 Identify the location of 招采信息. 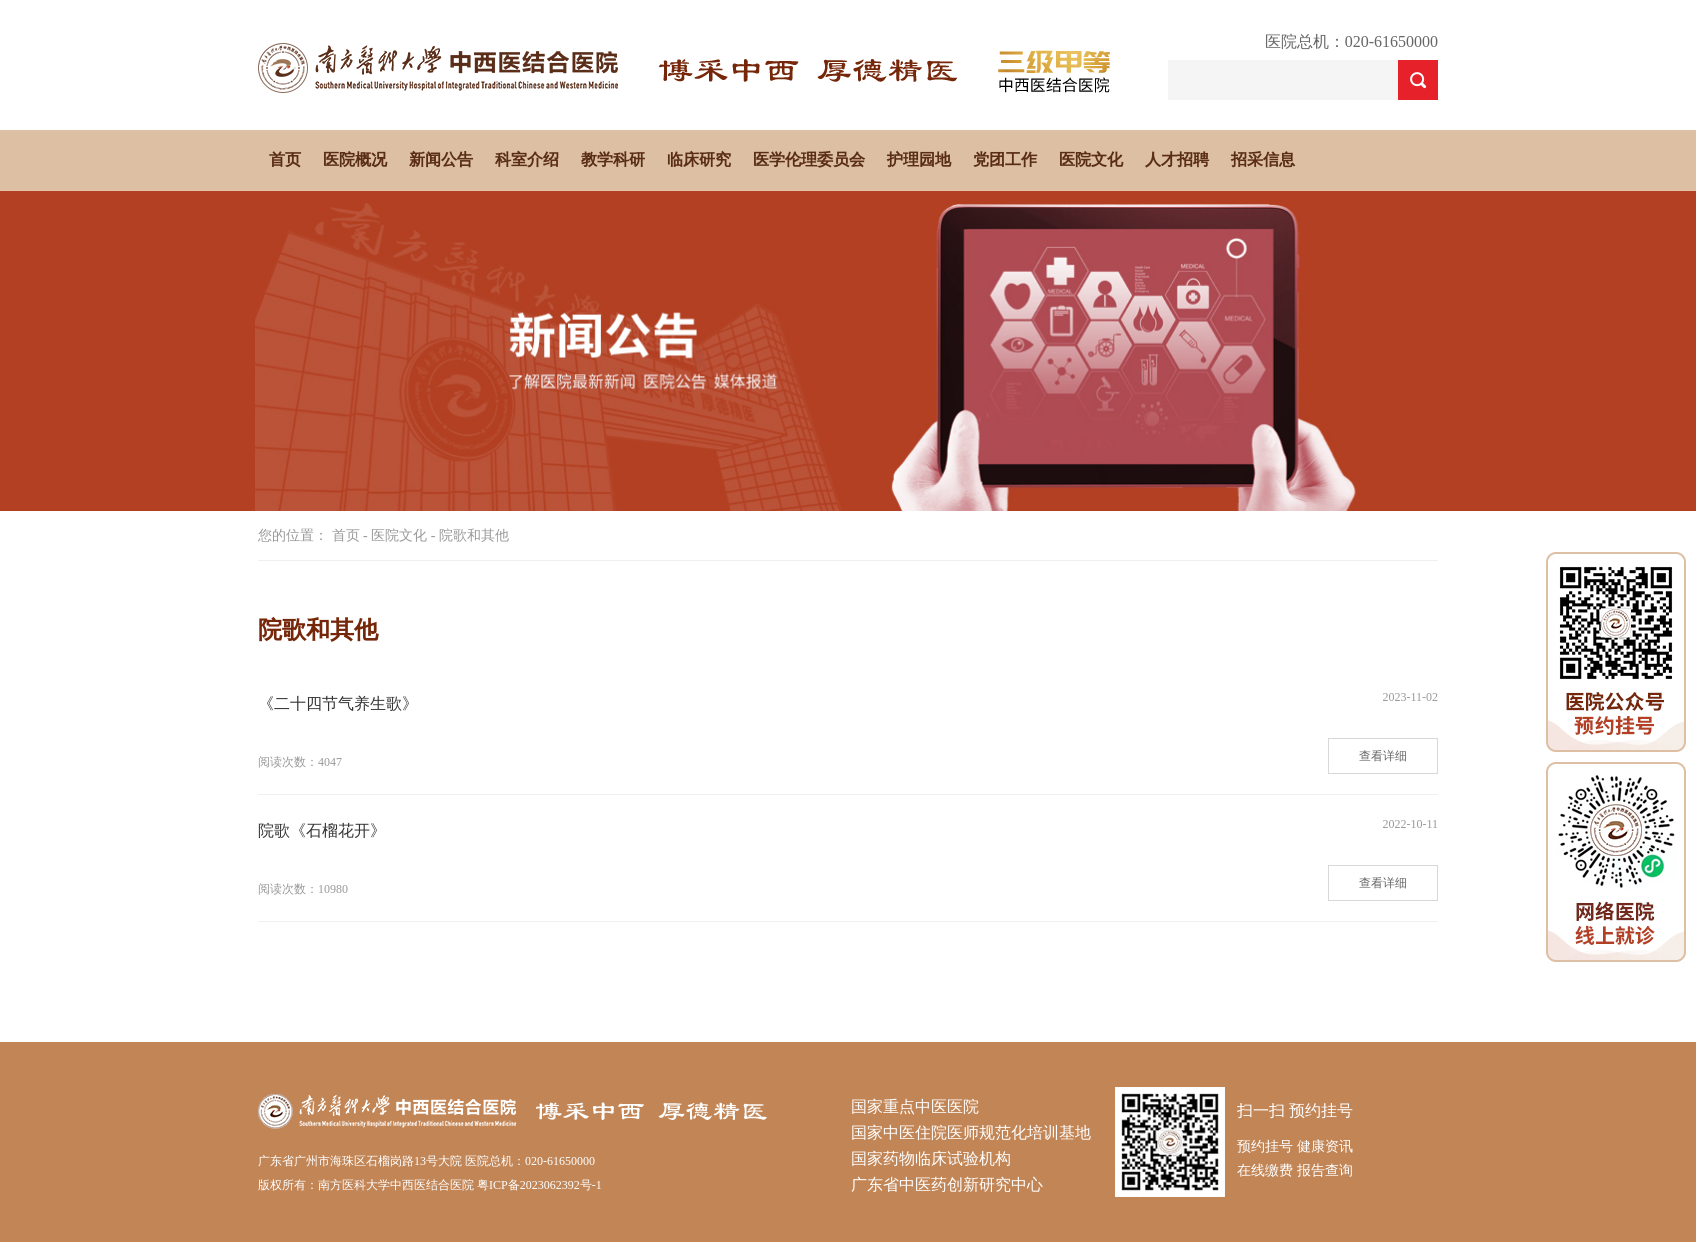
(1263, 159).